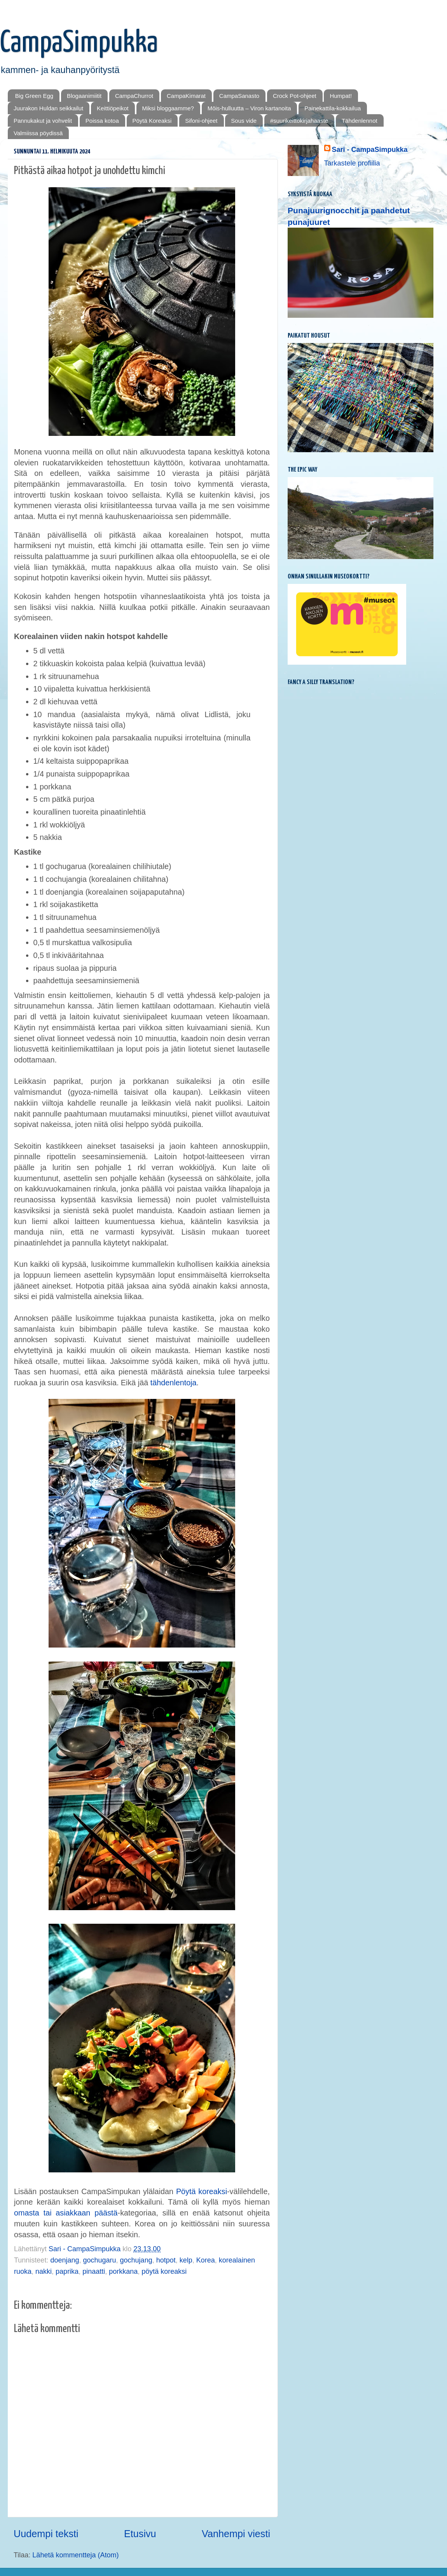 The width and height of the screenshot is (447, 2576). Describe the element at coordinates (359, 120) in the screenshot. I see `Tähdenlennot` at that location.